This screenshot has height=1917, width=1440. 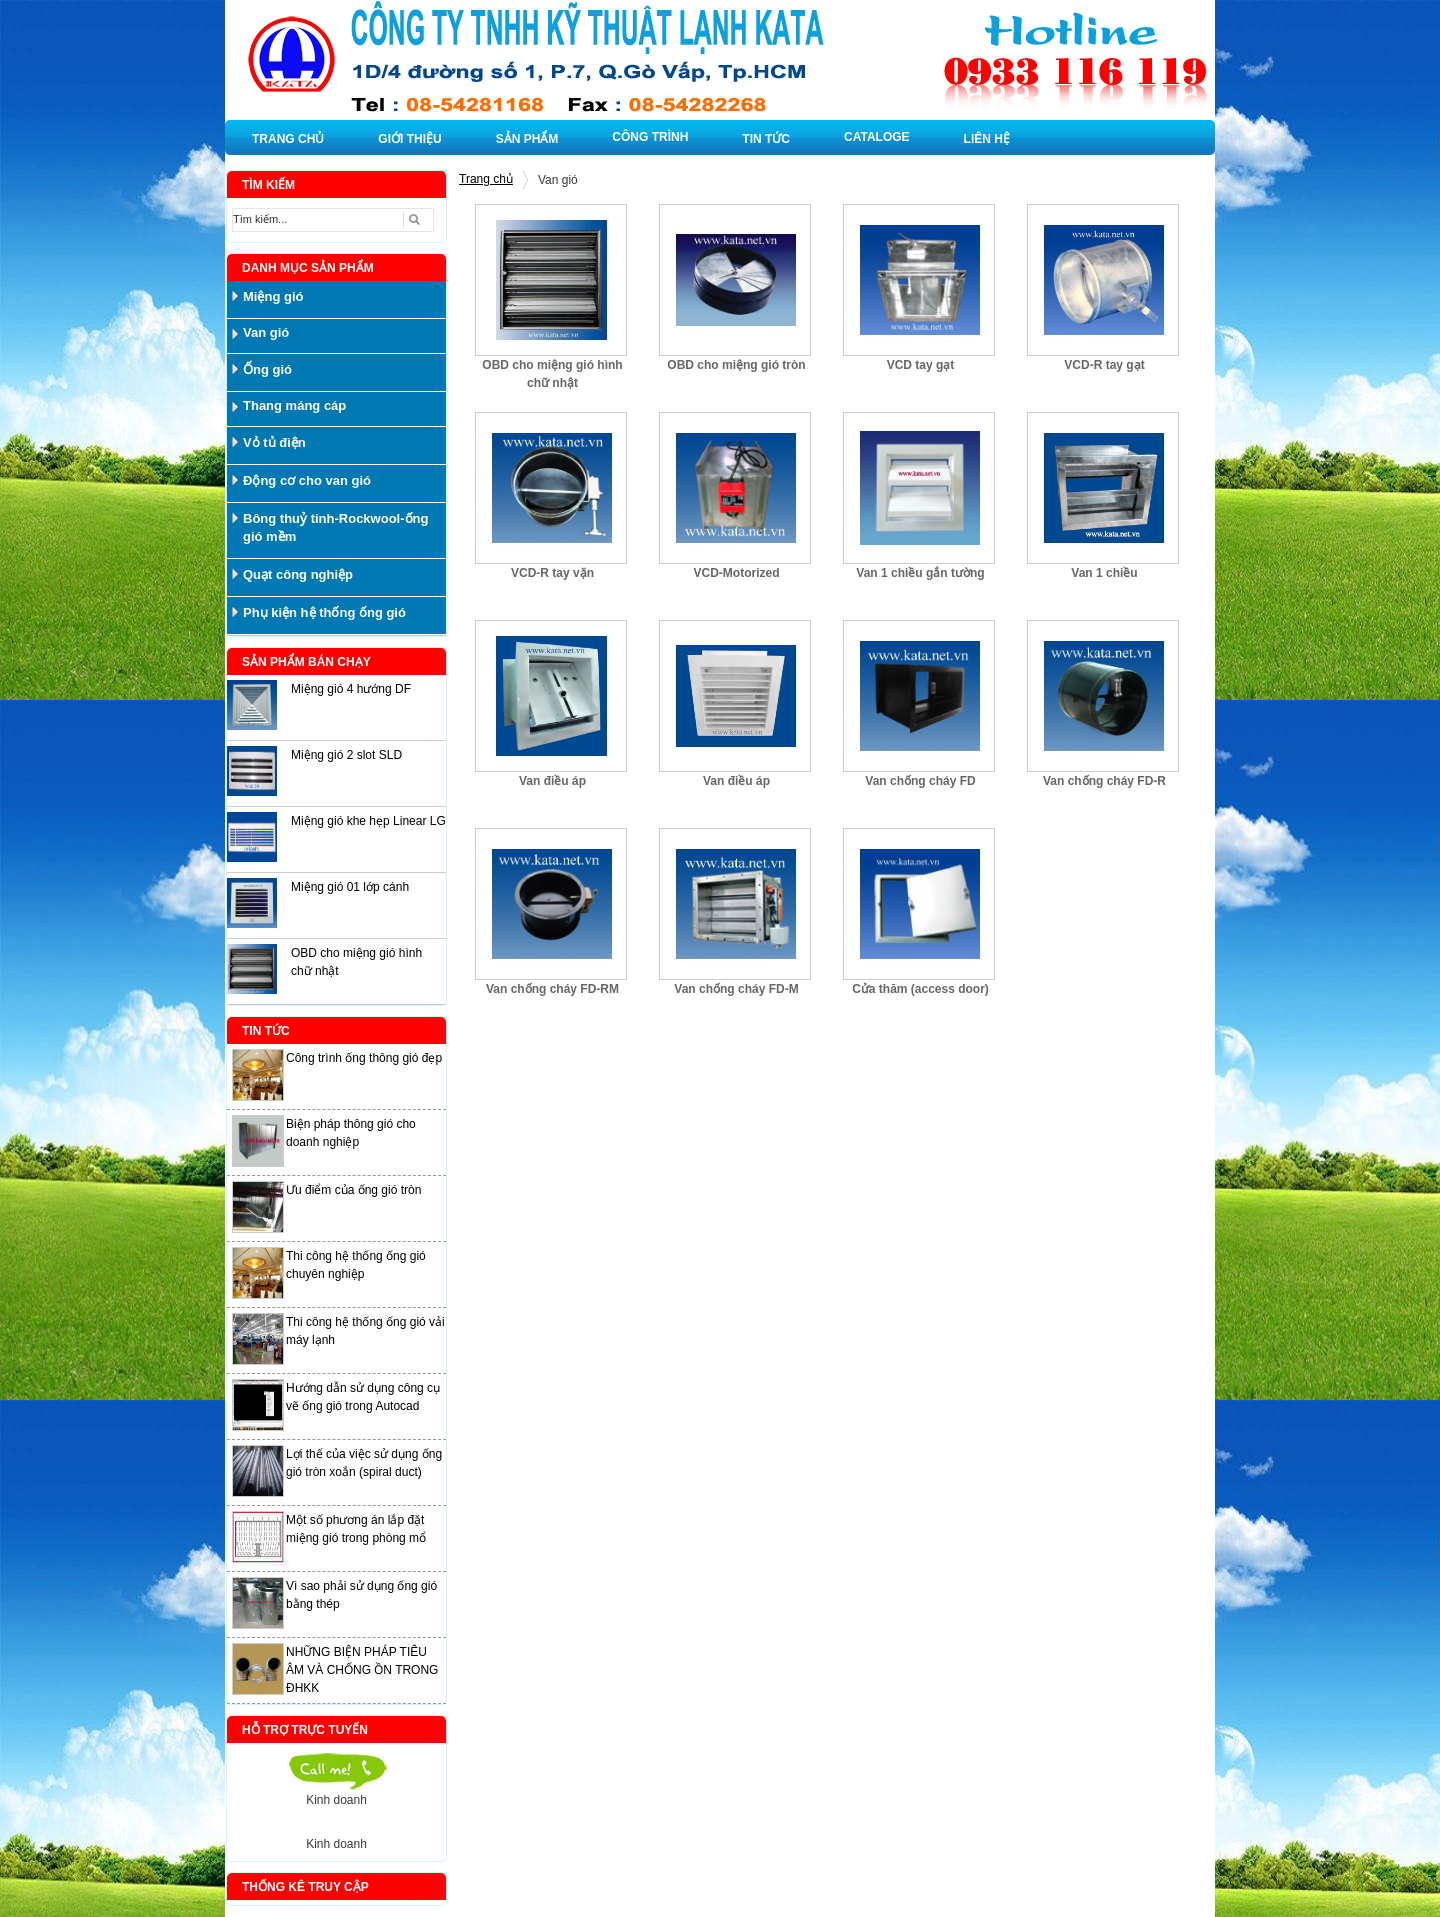 What do you see at coordinates (409, 139) in the screenshot?
I see `GIỚI THIỆU` at bounding box center [409, 139].